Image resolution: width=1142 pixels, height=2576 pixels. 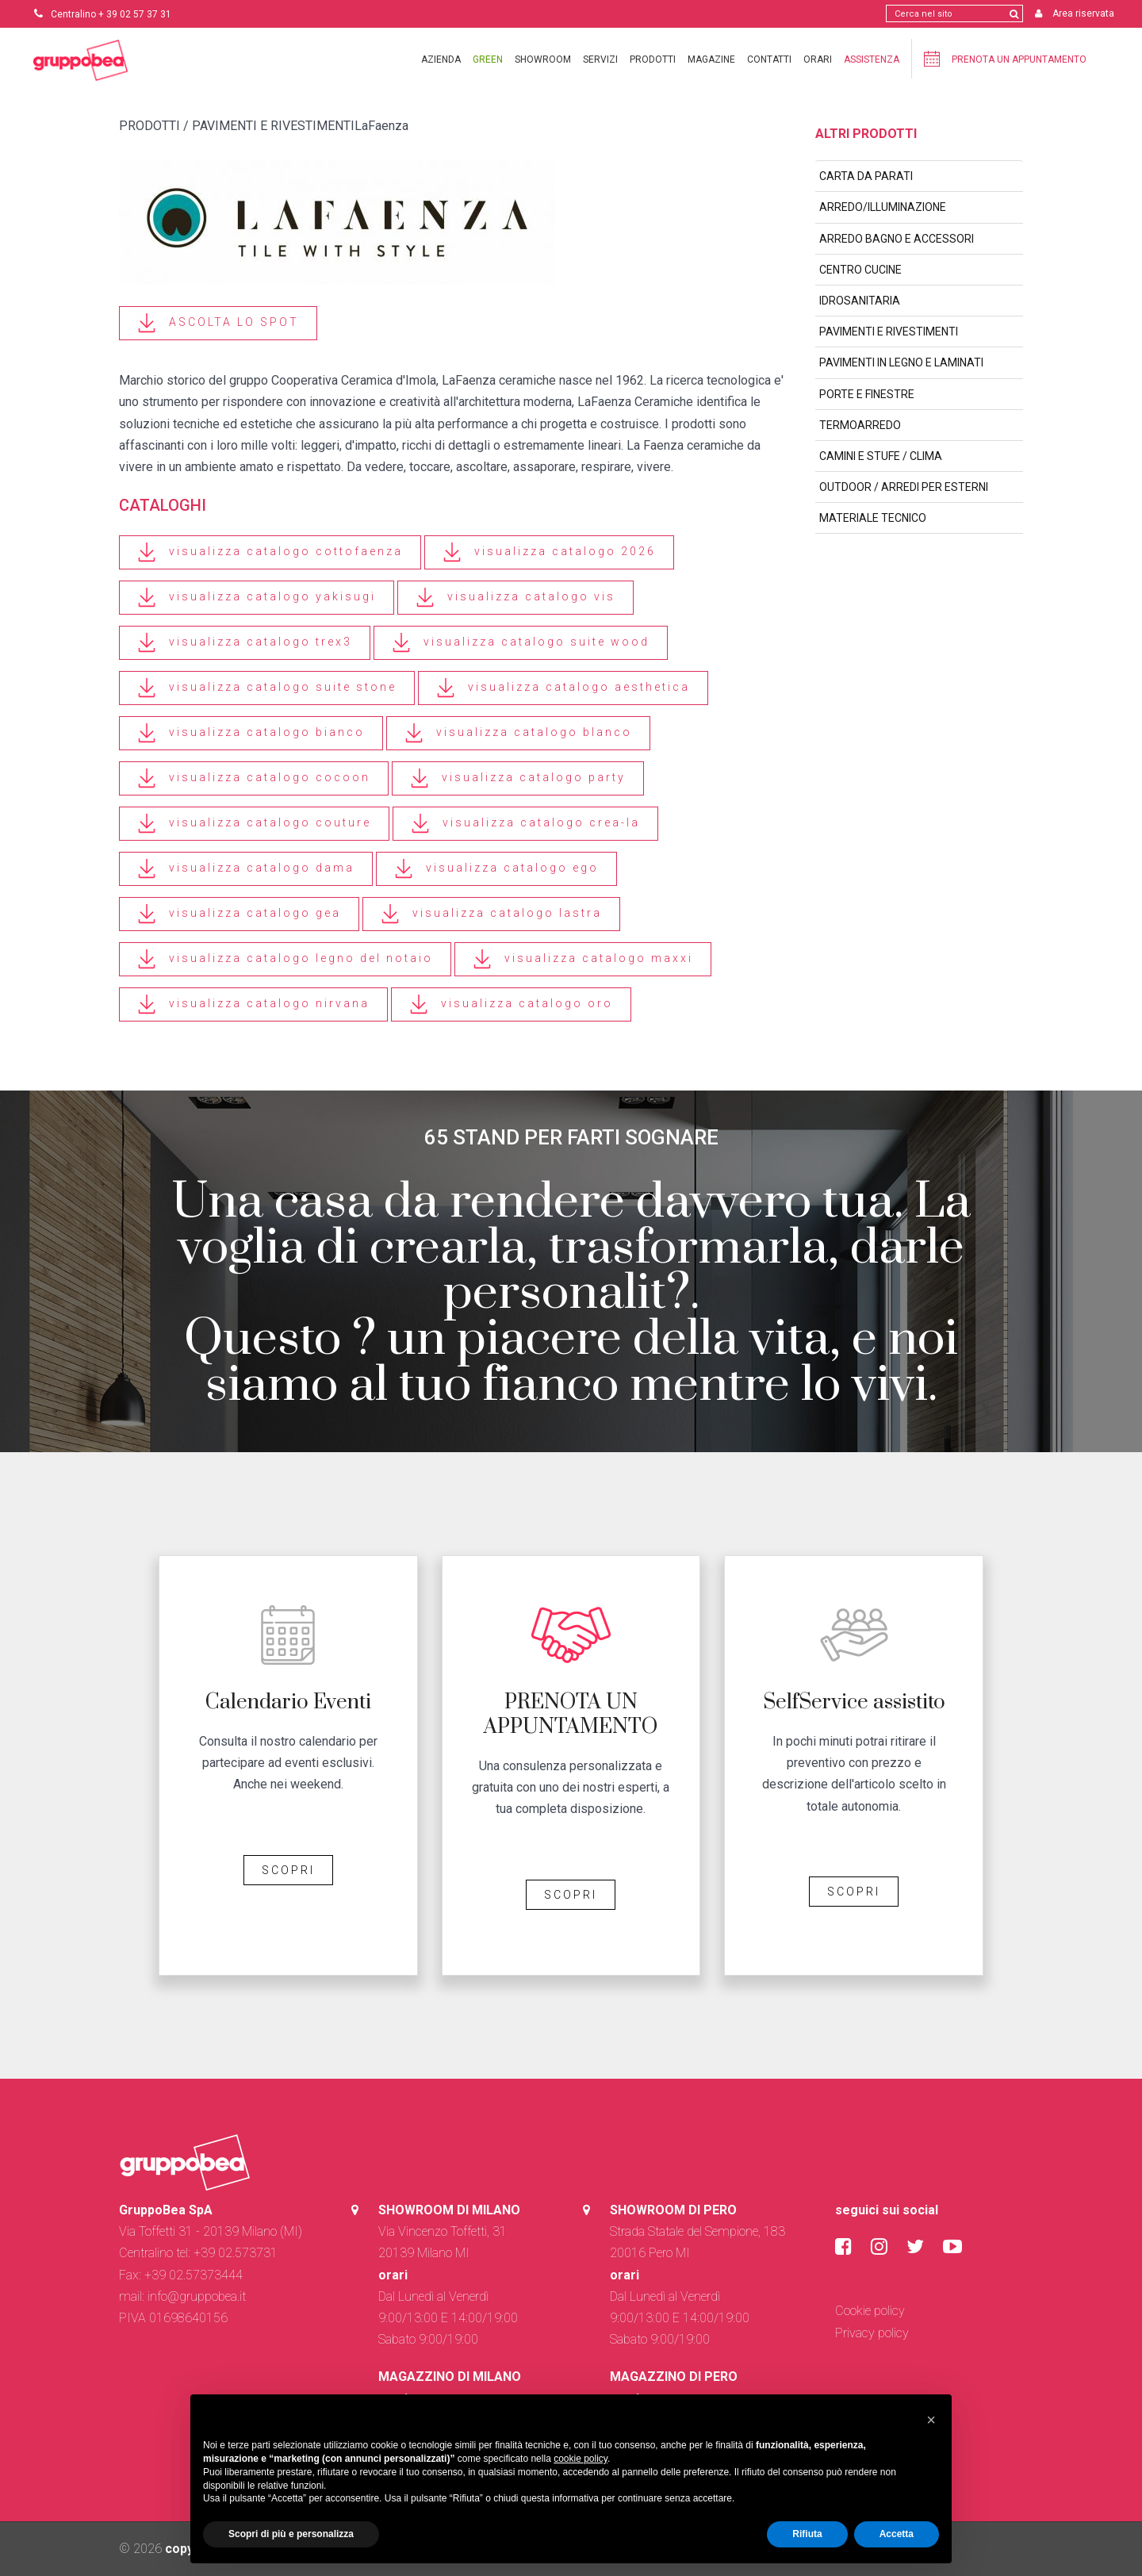 I want to click on SCOPRI, so click(x=288, y=1870).